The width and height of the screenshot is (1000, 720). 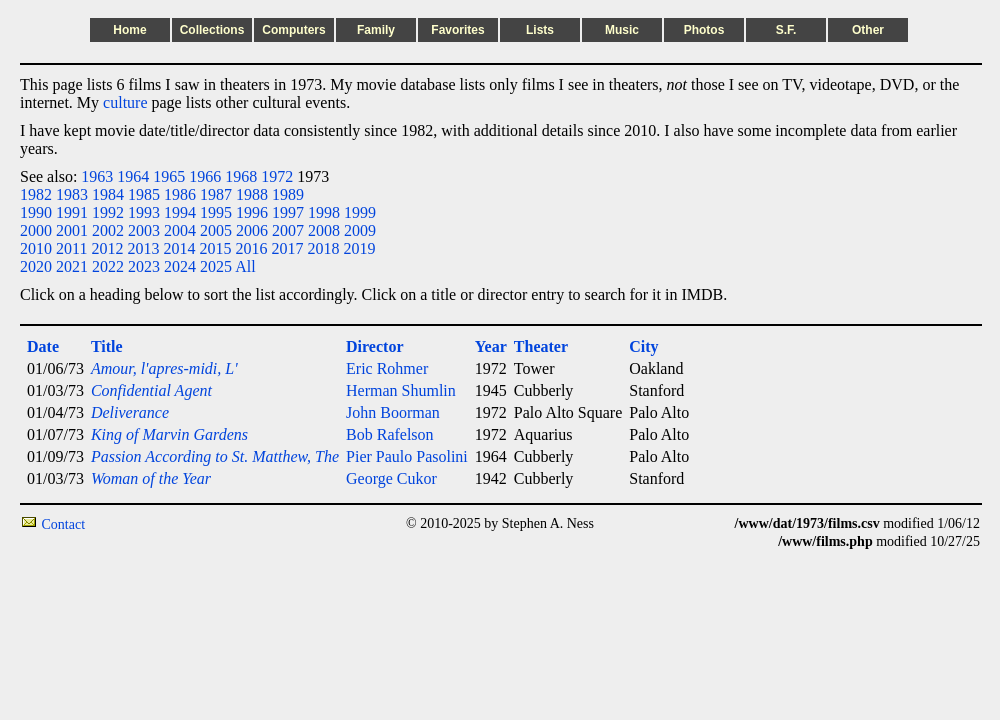 What do you see at coordinates (180, 230) in the screenshot?
I see `2004` at bounding box center [180, 230].